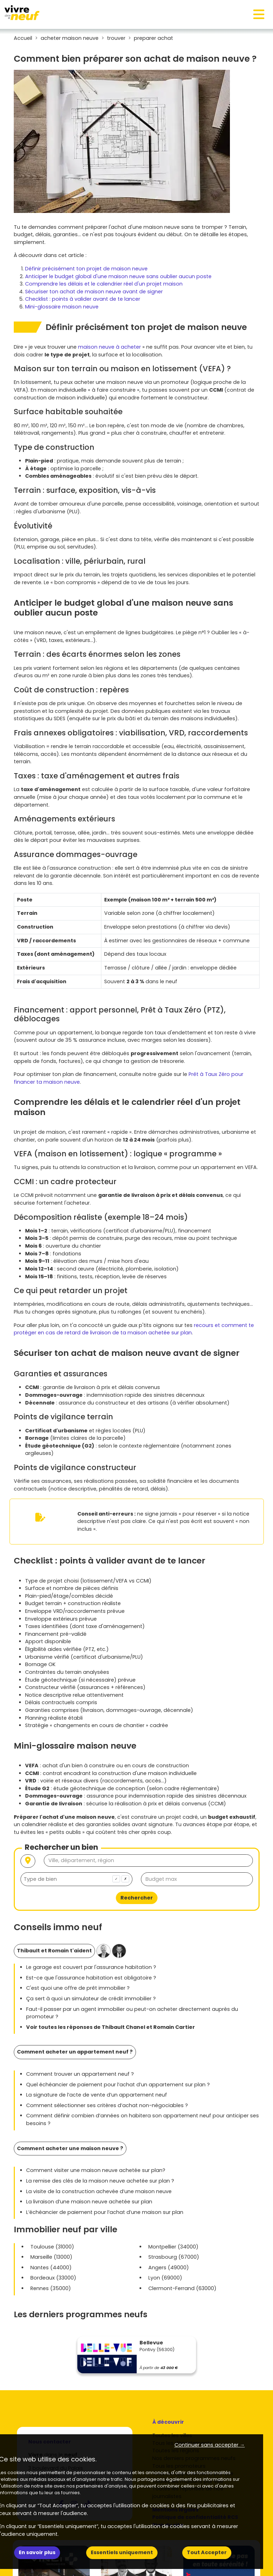  I want to click on Voir toutes les réponses de Thibault Chanel et Romain Cartier, so click(110, 2027).